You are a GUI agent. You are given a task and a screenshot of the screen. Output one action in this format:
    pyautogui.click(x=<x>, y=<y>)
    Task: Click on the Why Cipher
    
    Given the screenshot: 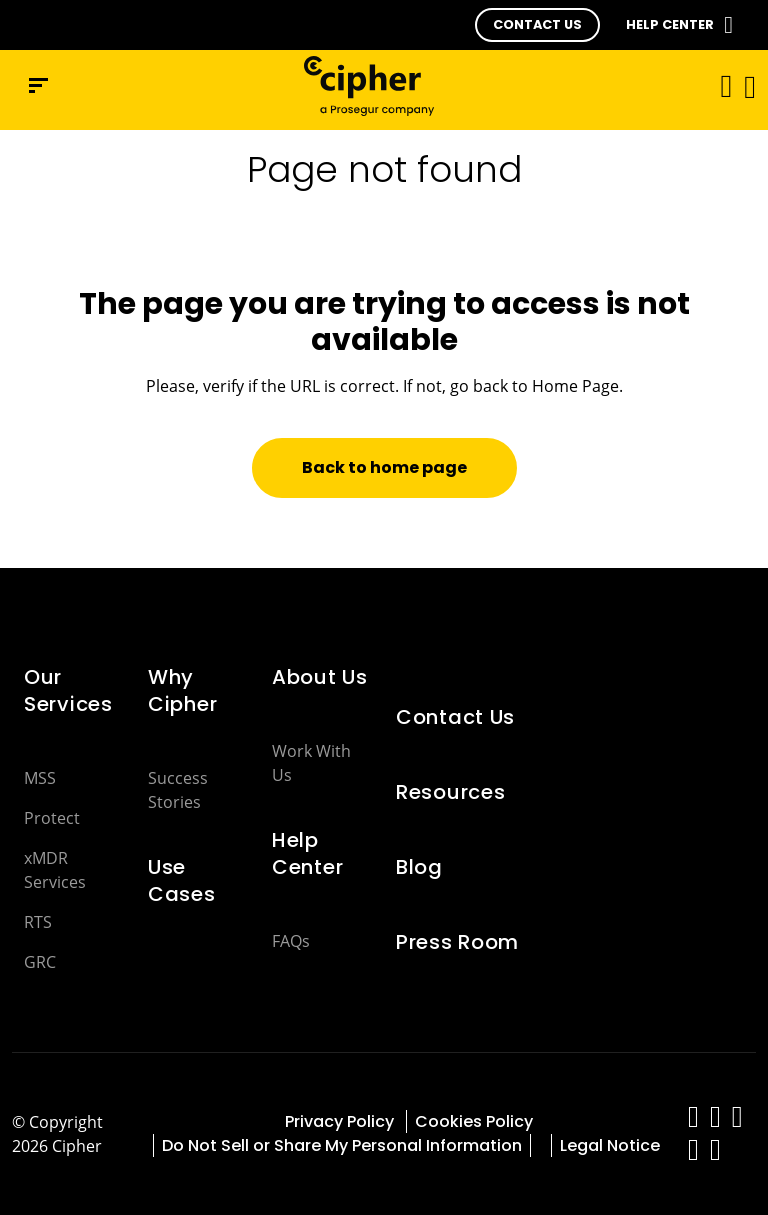 What is the action you would take?
    pyautogui.click(x=182, y=690)
    